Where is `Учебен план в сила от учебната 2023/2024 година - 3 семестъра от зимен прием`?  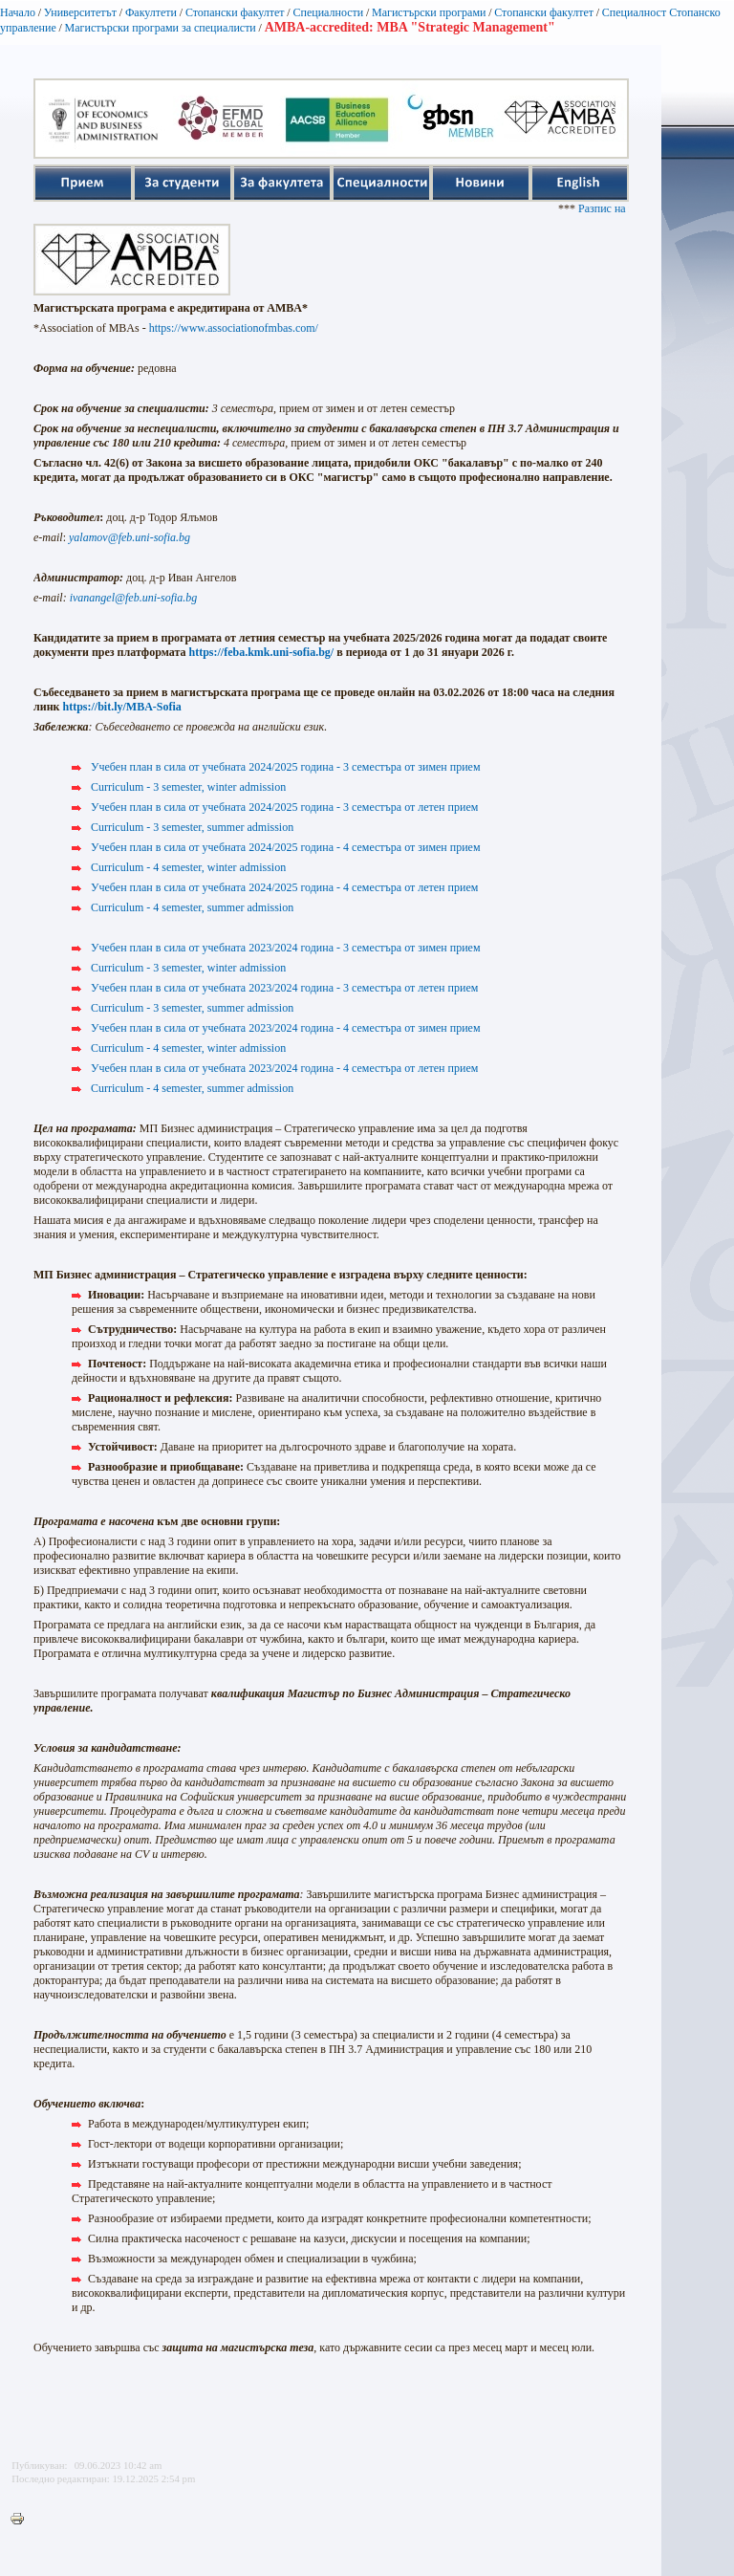
Учебен план в сила от учебната 2023/2024 година - 3 семестъра от зимен прием is located at coordinates (286, 947).